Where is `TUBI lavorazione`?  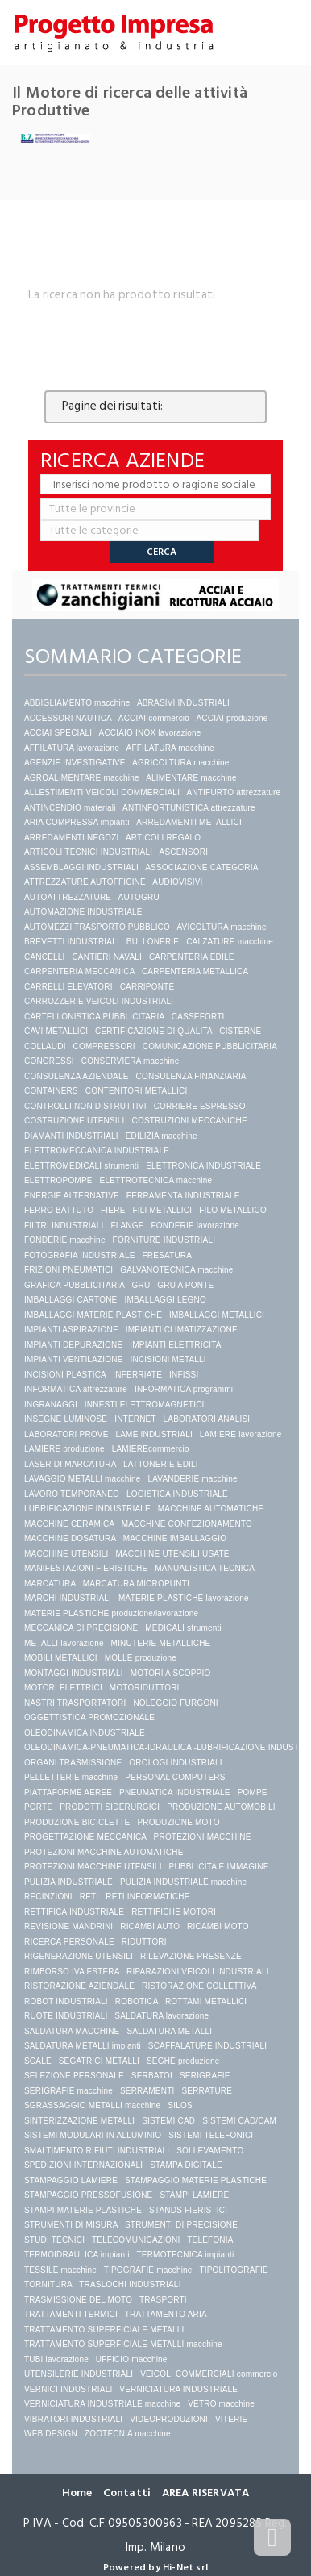
TUBI lavorazione is located at coordinates (56, 2359).